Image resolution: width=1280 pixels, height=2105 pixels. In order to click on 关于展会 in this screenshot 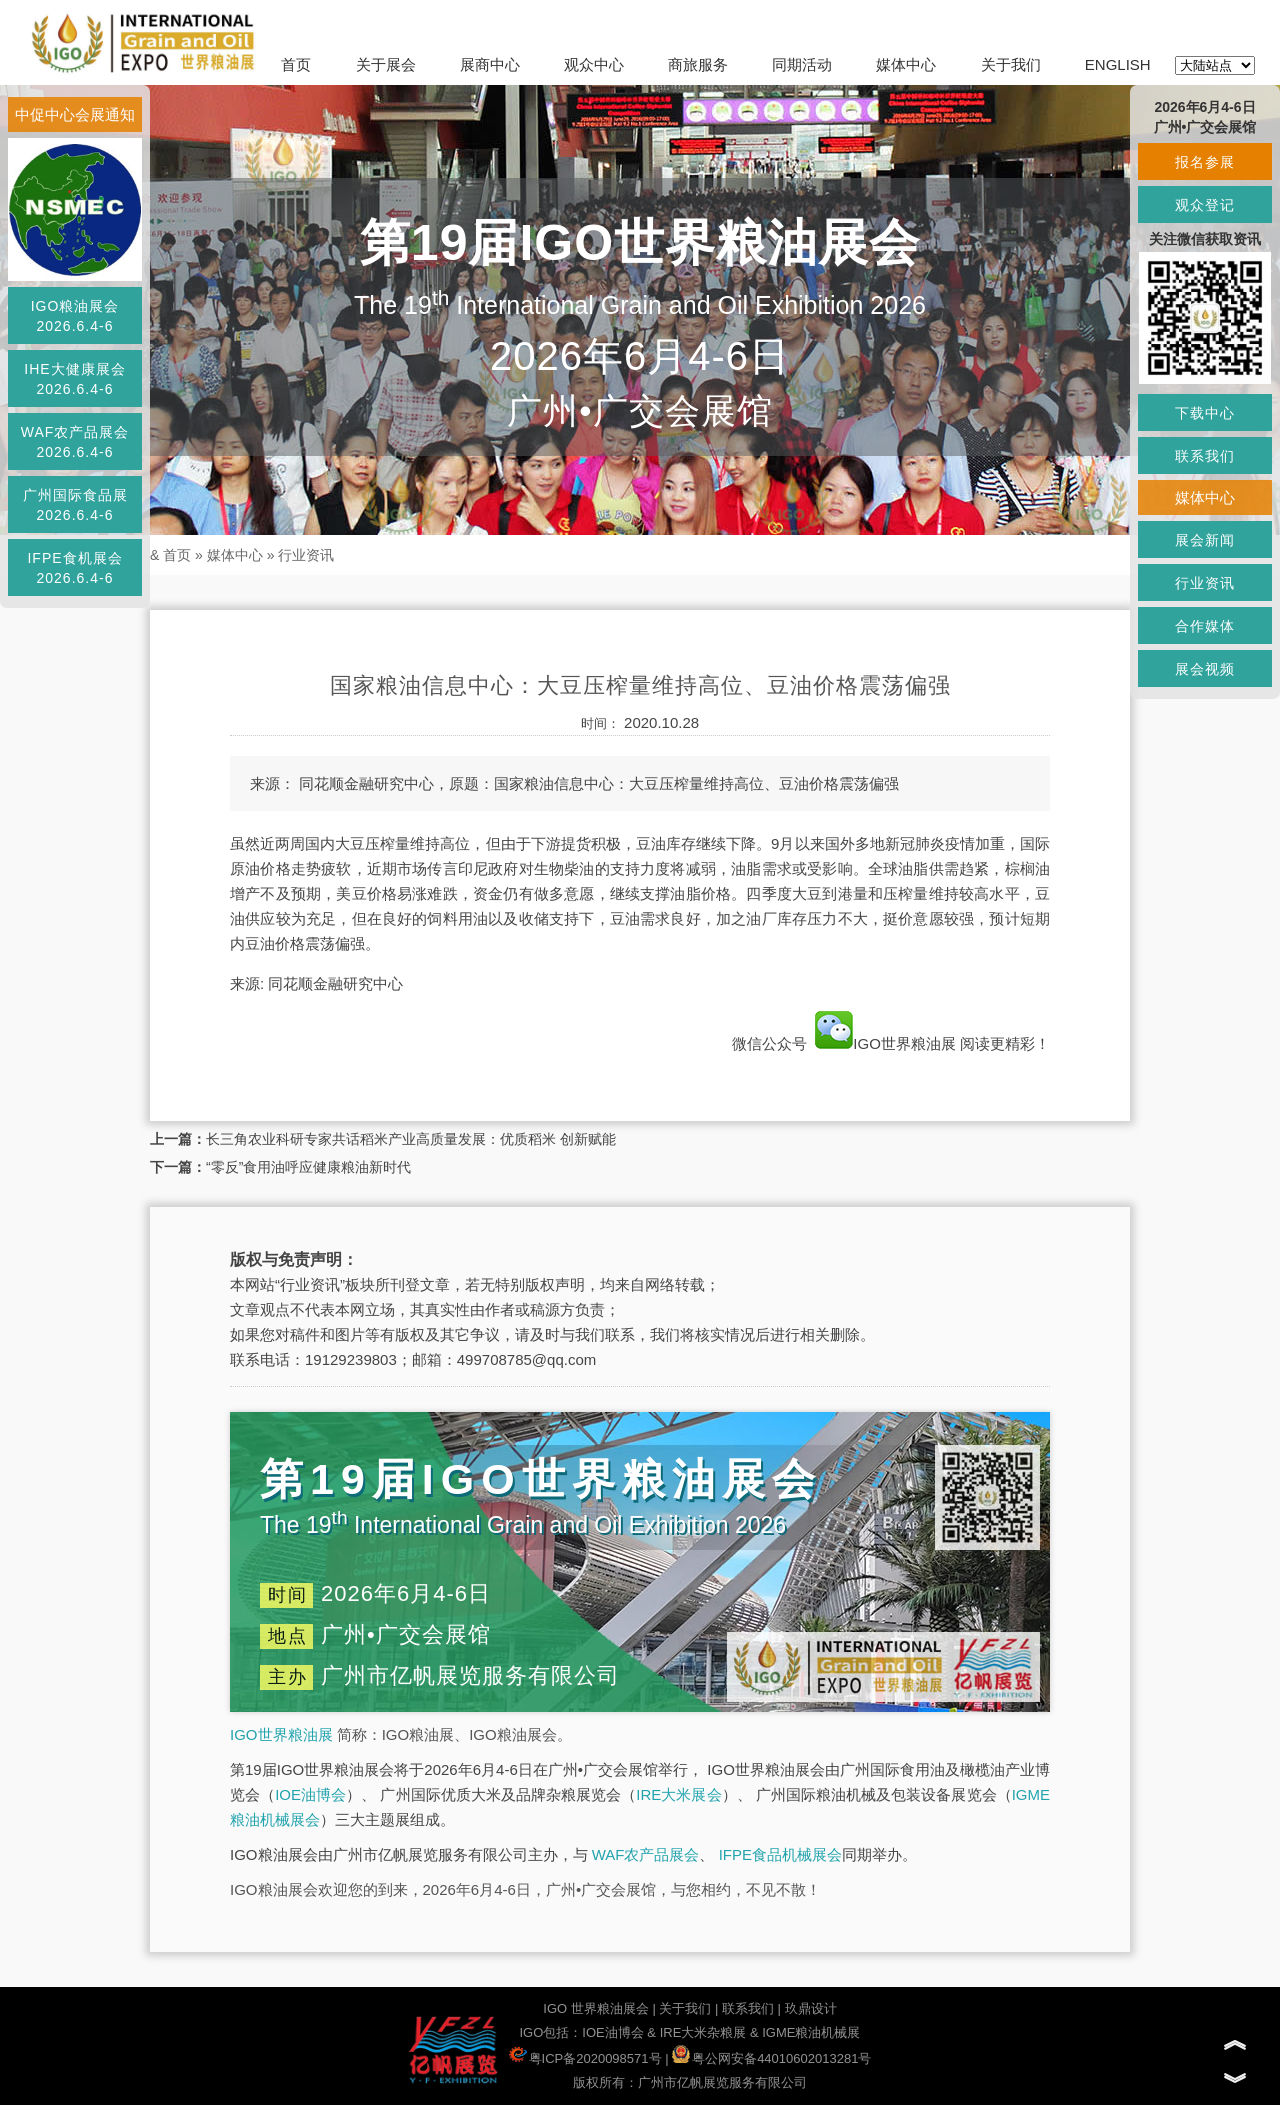, I will do `click(386, 64)`.